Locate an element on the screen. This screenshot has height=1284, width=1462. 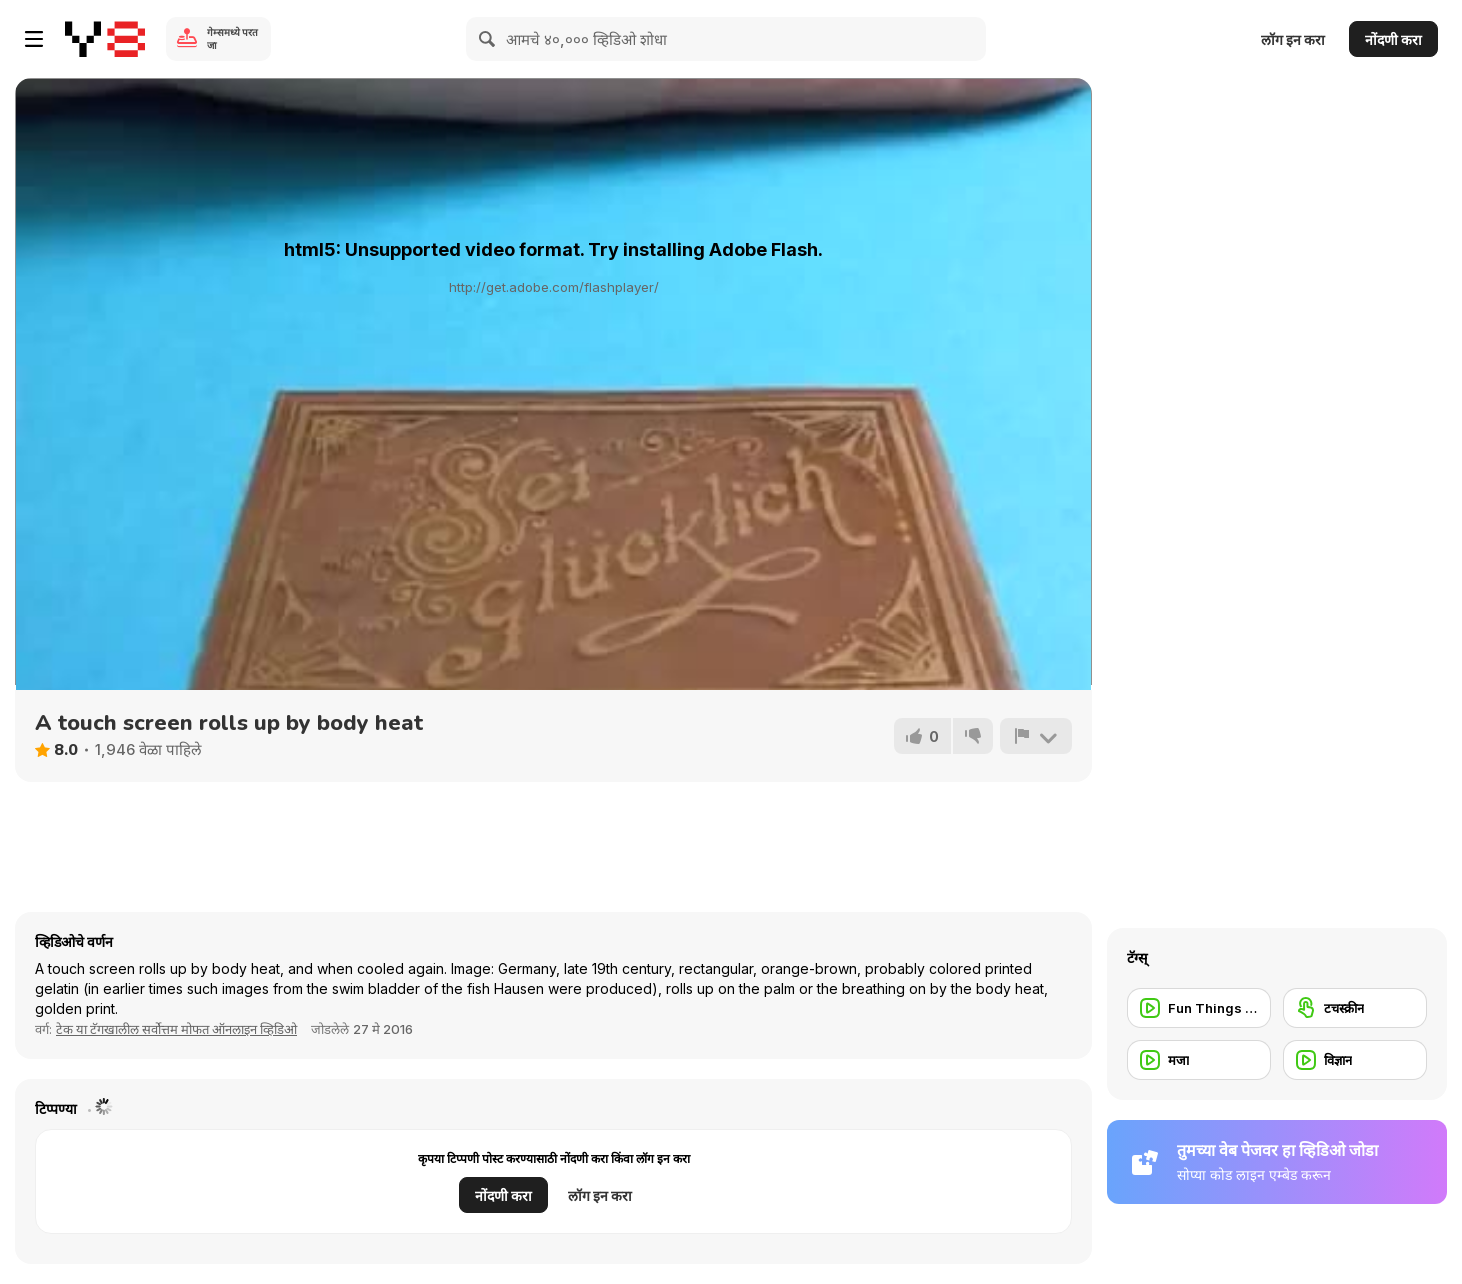
टेक या टॅगखालील सर्वोत्तम मोफत ऑनलाइन व्हिडिओ [Tech] is located at coordinates (176, 1029).